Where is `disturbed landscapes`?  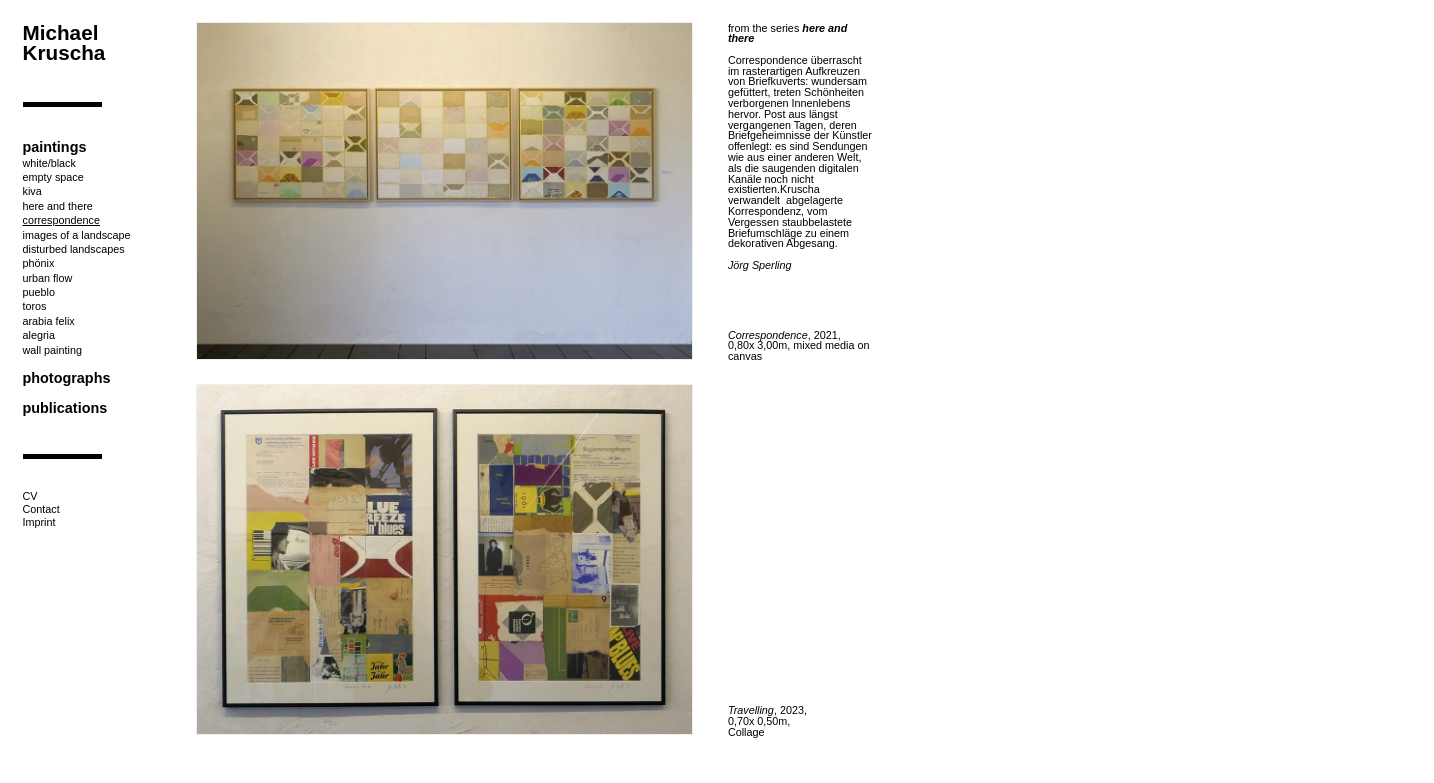
disturbed landscapes is located at coordinates (74, 249).